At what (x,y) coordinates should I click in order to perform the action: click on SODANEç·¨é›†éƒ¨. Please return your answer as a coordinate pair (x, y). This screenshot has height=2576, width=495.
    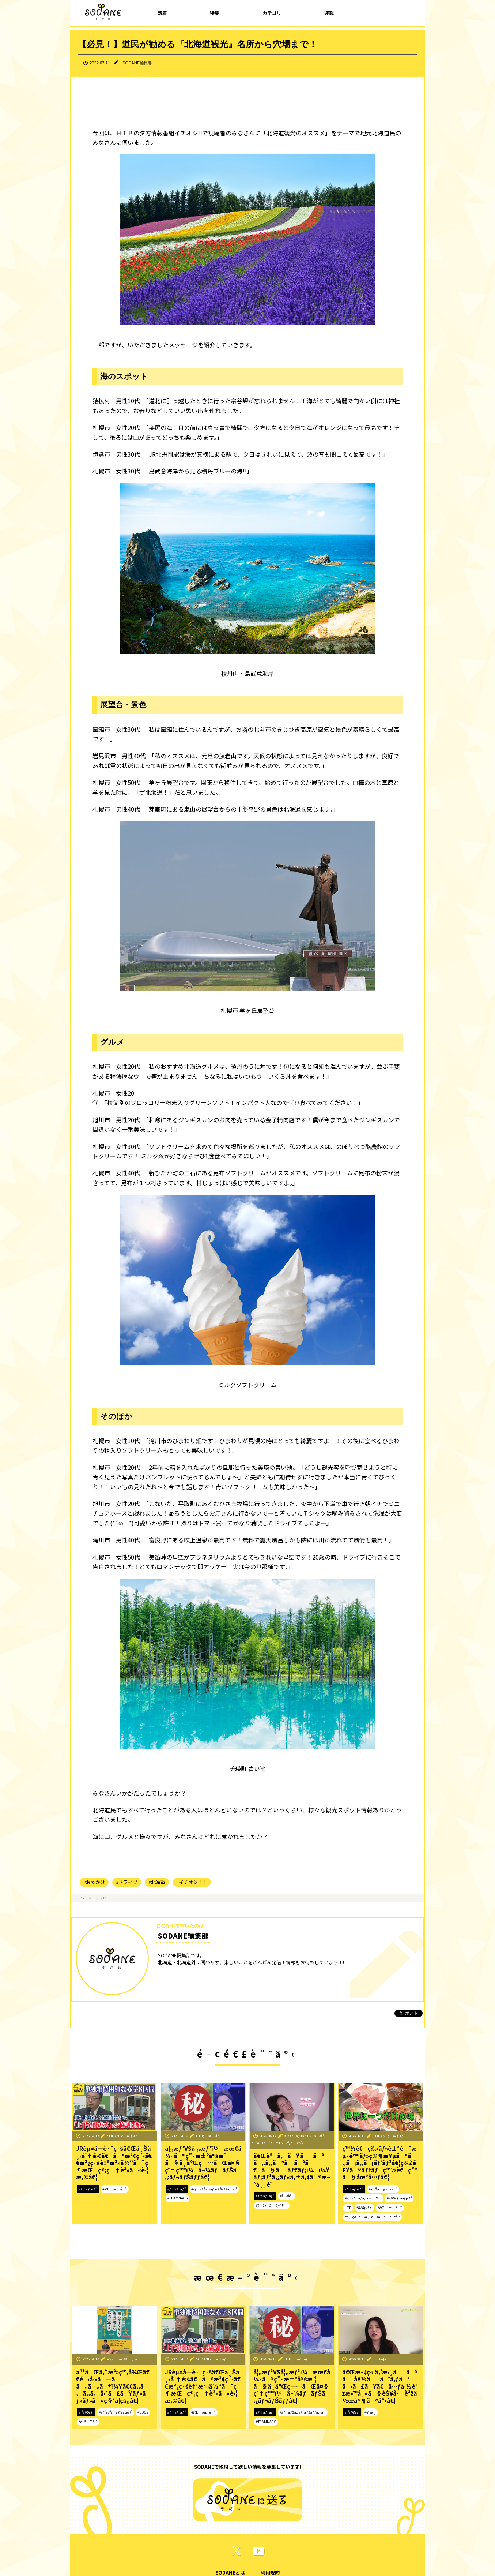
    Looking at the image, I should click on (123, 2135).